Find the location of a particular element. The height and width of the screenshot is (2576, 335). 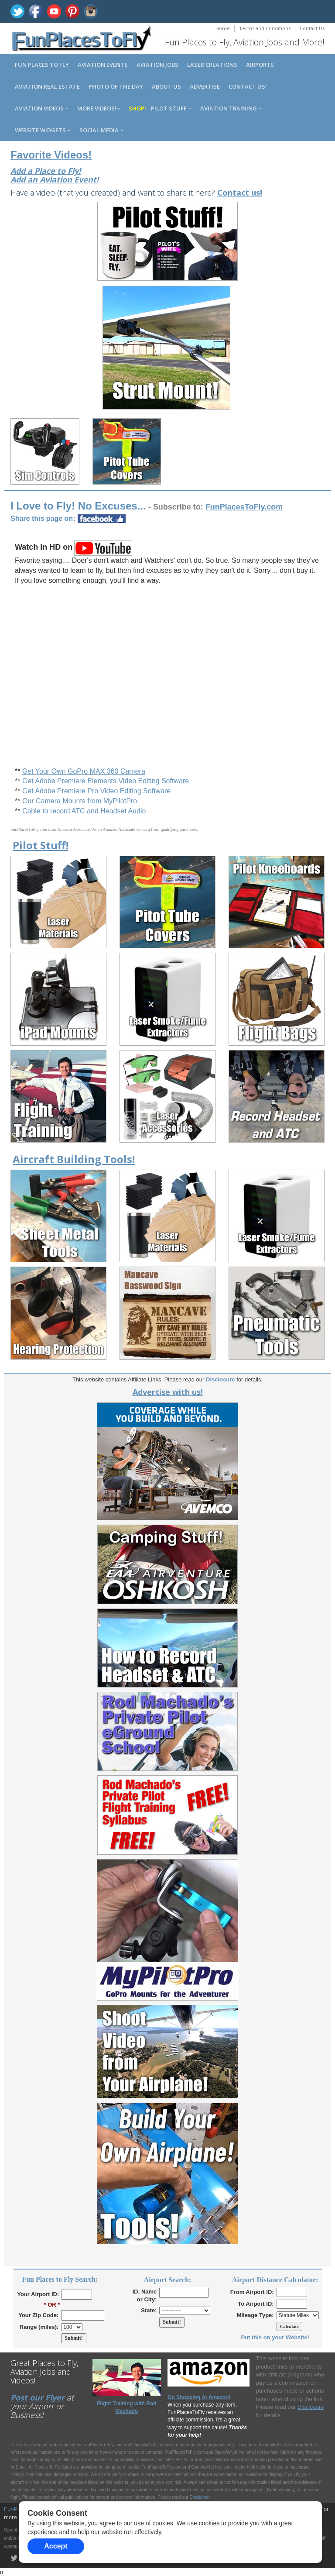

Advertise is located at coordinates (205, 86).